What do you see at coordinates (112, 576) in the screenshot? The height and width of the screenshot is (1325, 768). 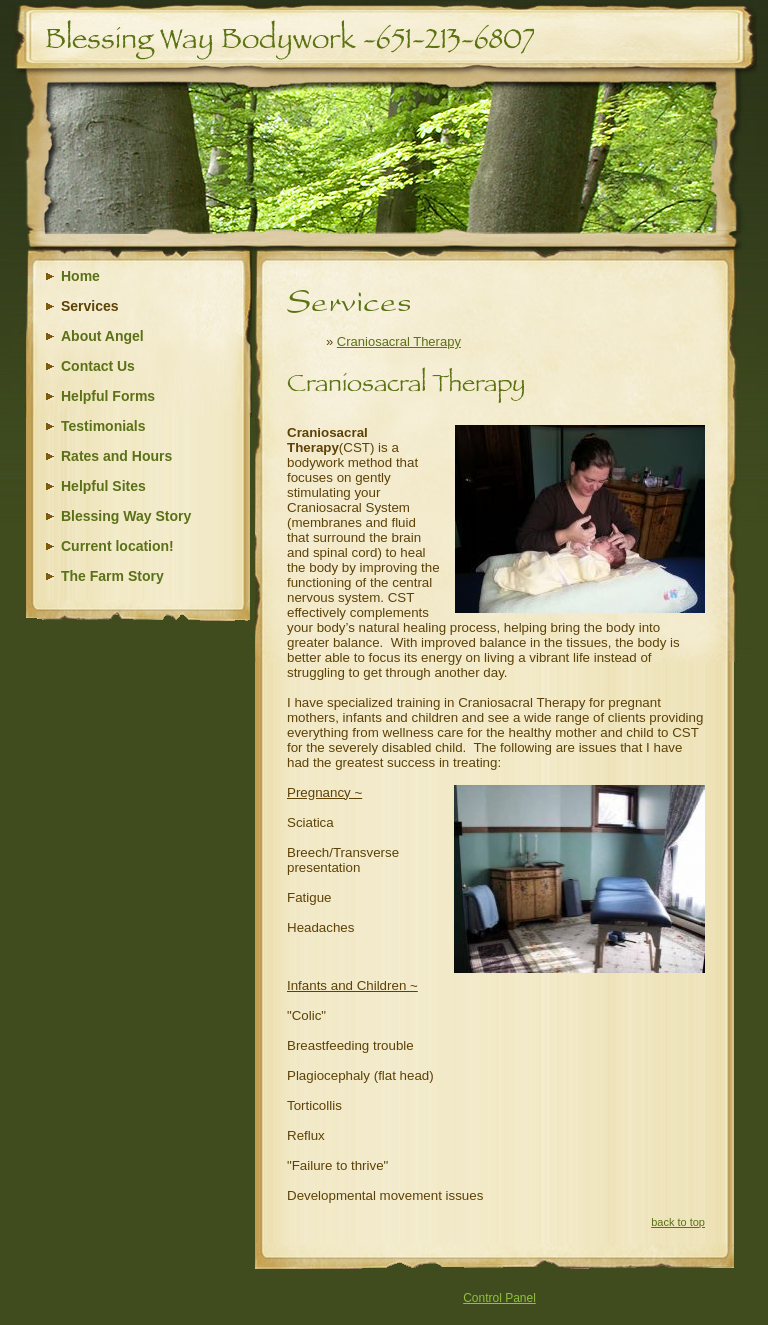 I see `The Farm Story` at bounding box center [112, 576].